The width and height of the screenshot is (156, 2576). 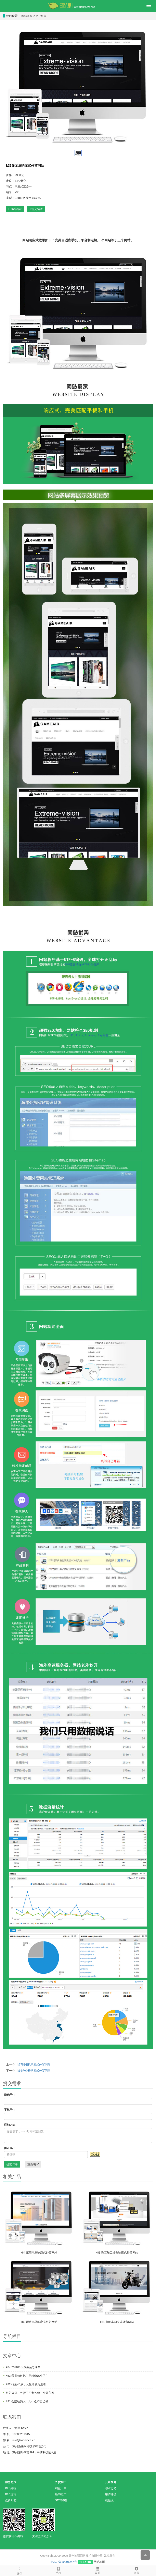 What do you see at coordinates (23, 2367) in the screenshot?
I see `#34 2026年不做生活老油条` at bounding box center [23, 2367].